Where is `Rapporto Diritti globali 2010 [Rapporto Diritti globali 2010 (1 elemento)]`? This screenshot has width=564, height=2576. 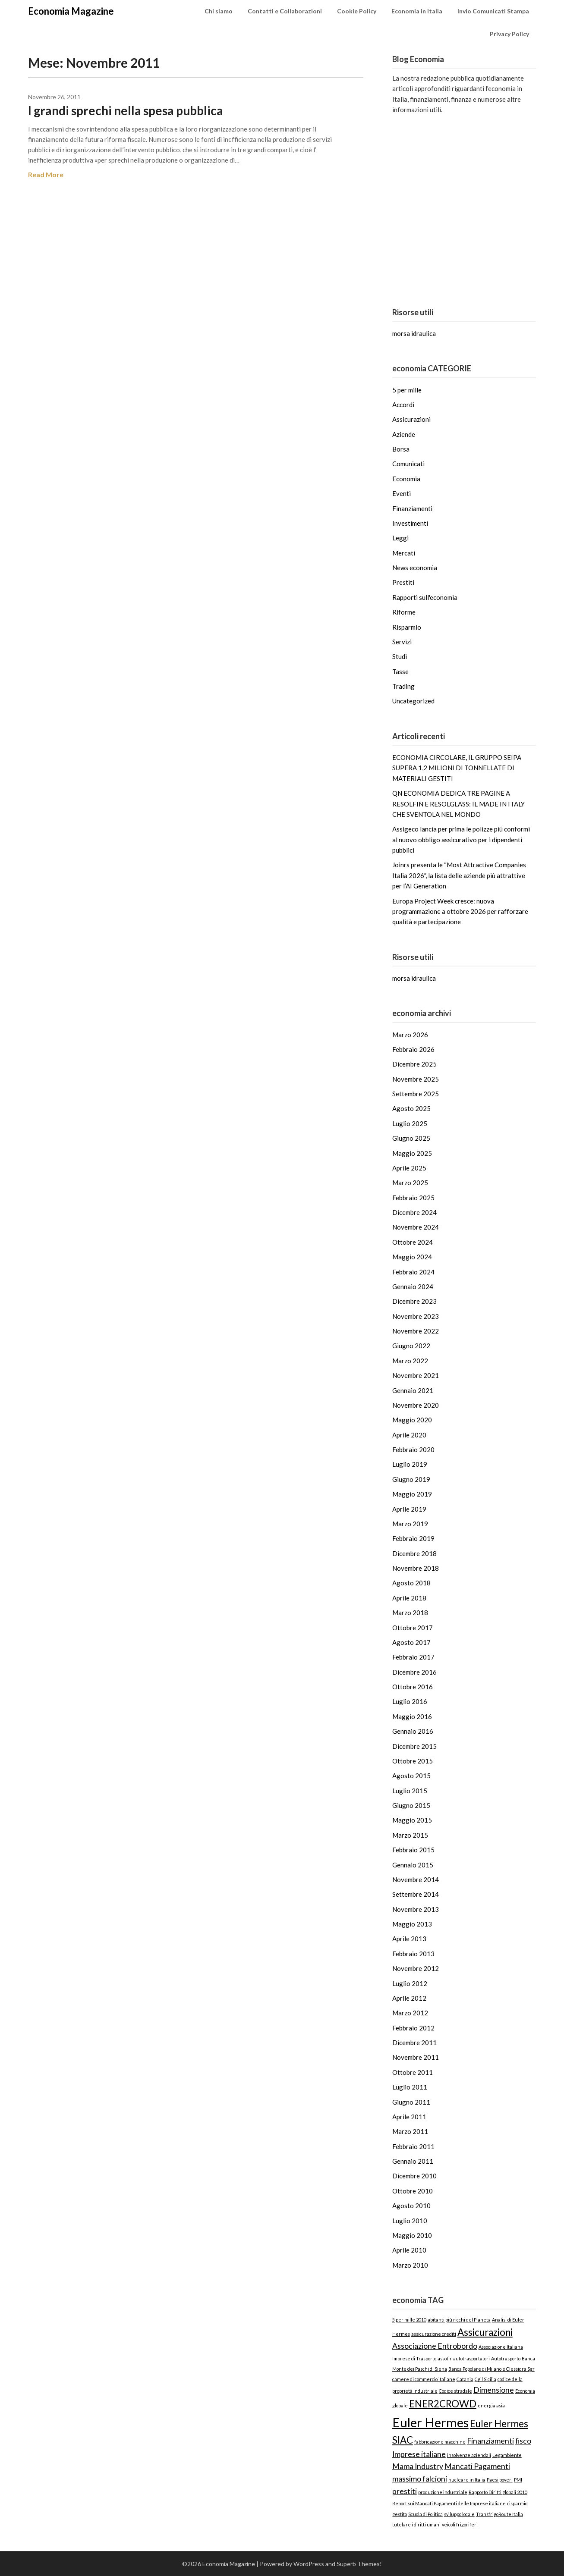
Rapporto Diritti globali 2010 [Rapporto Diritti globali 2010 (1 elemento)] is located at coordinates (498, 2492).